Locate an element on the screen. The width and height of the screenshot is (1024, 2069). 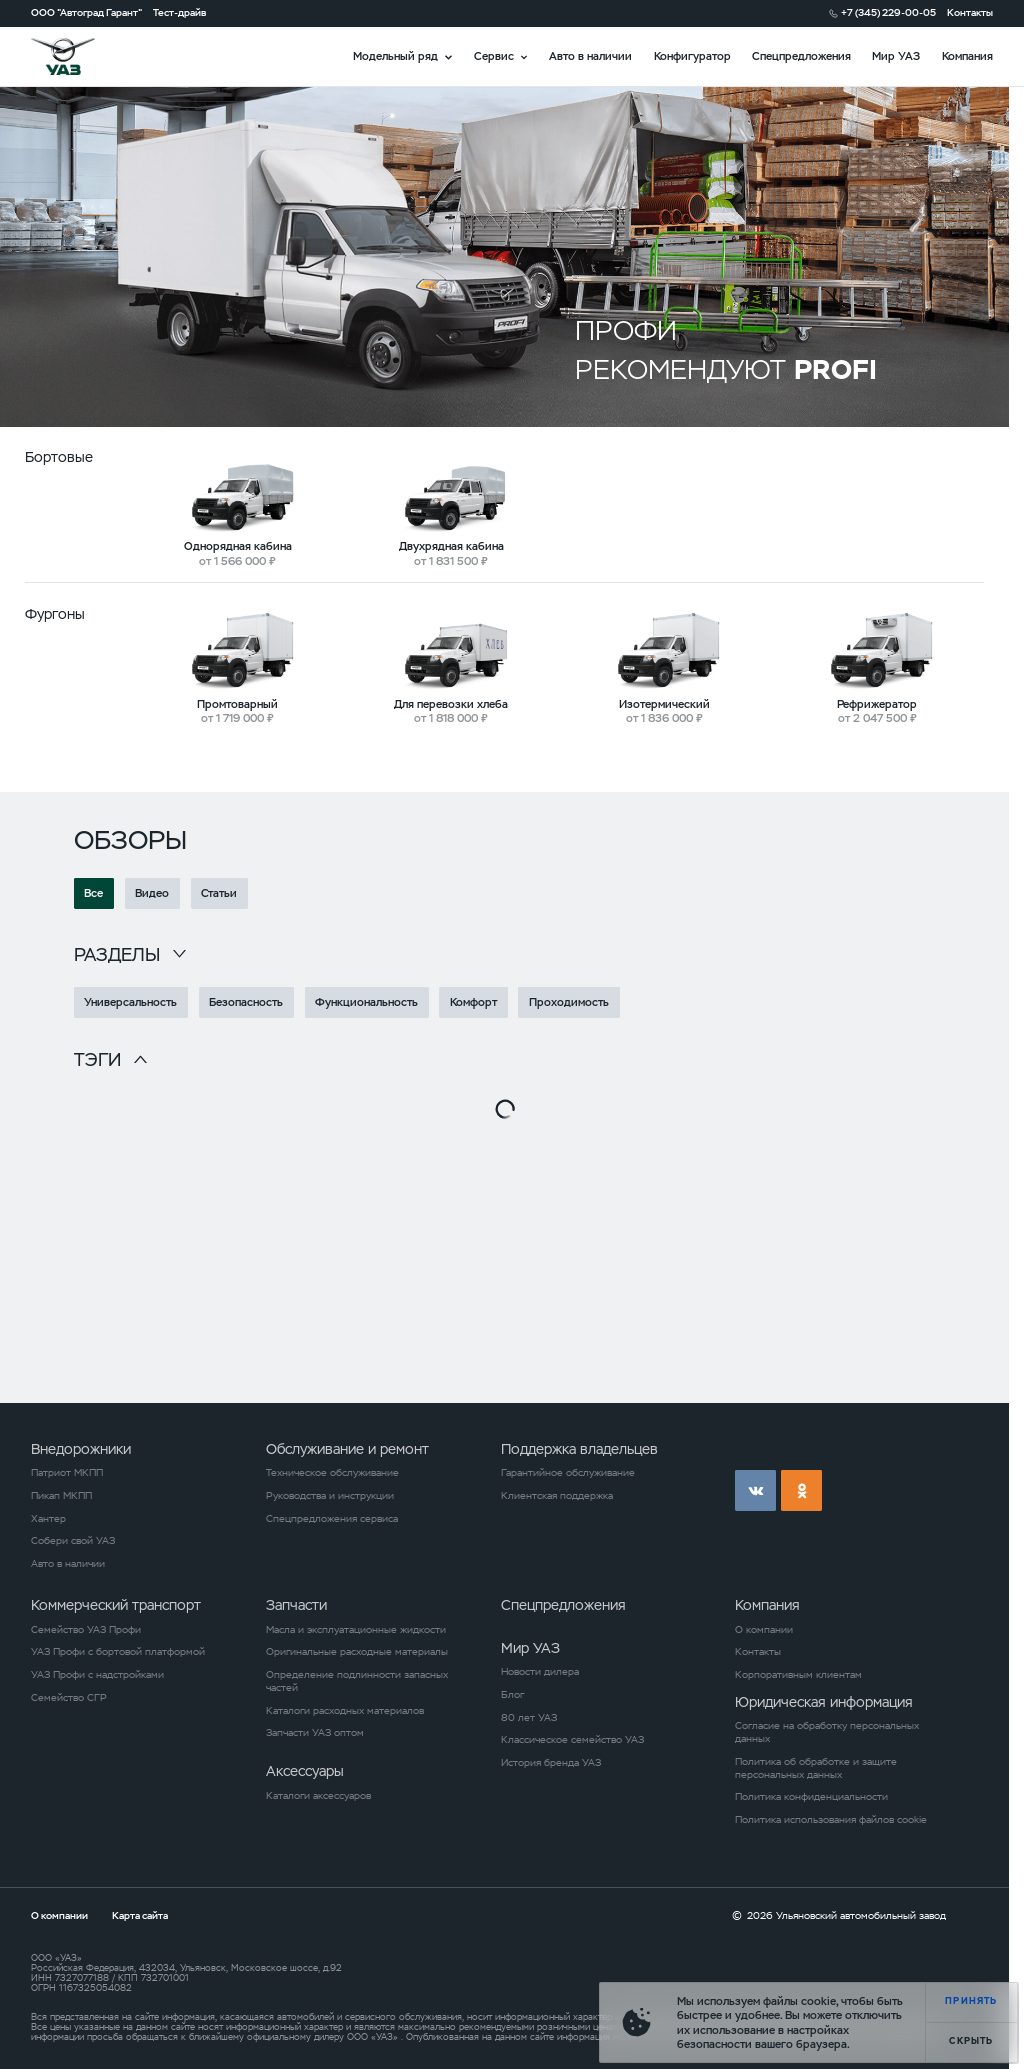
О компании is located at coordinates (764, 1630).